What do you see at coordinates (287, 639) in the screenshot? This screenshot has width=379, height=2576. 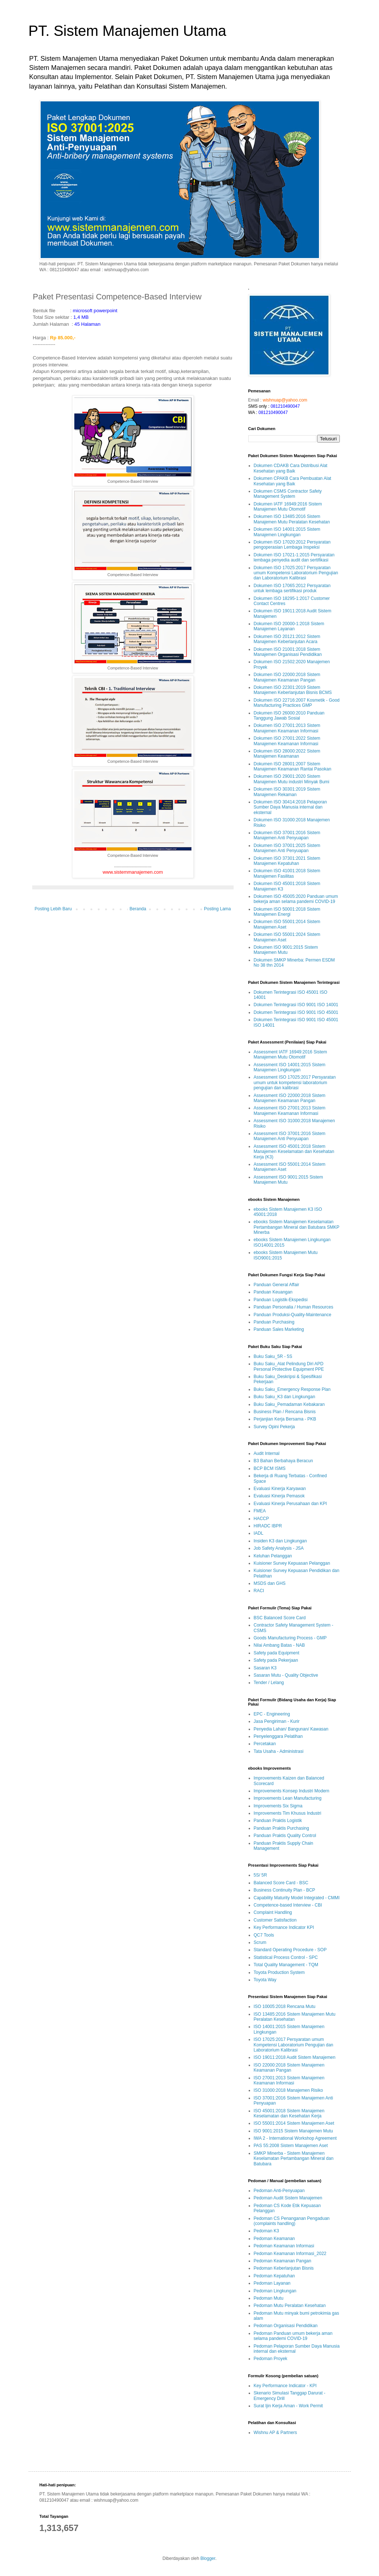 I see `Dokumen ISO 20121:2012 Sistem Manajemen Keberlanjutan Acara` at bounding box center [287, 639].